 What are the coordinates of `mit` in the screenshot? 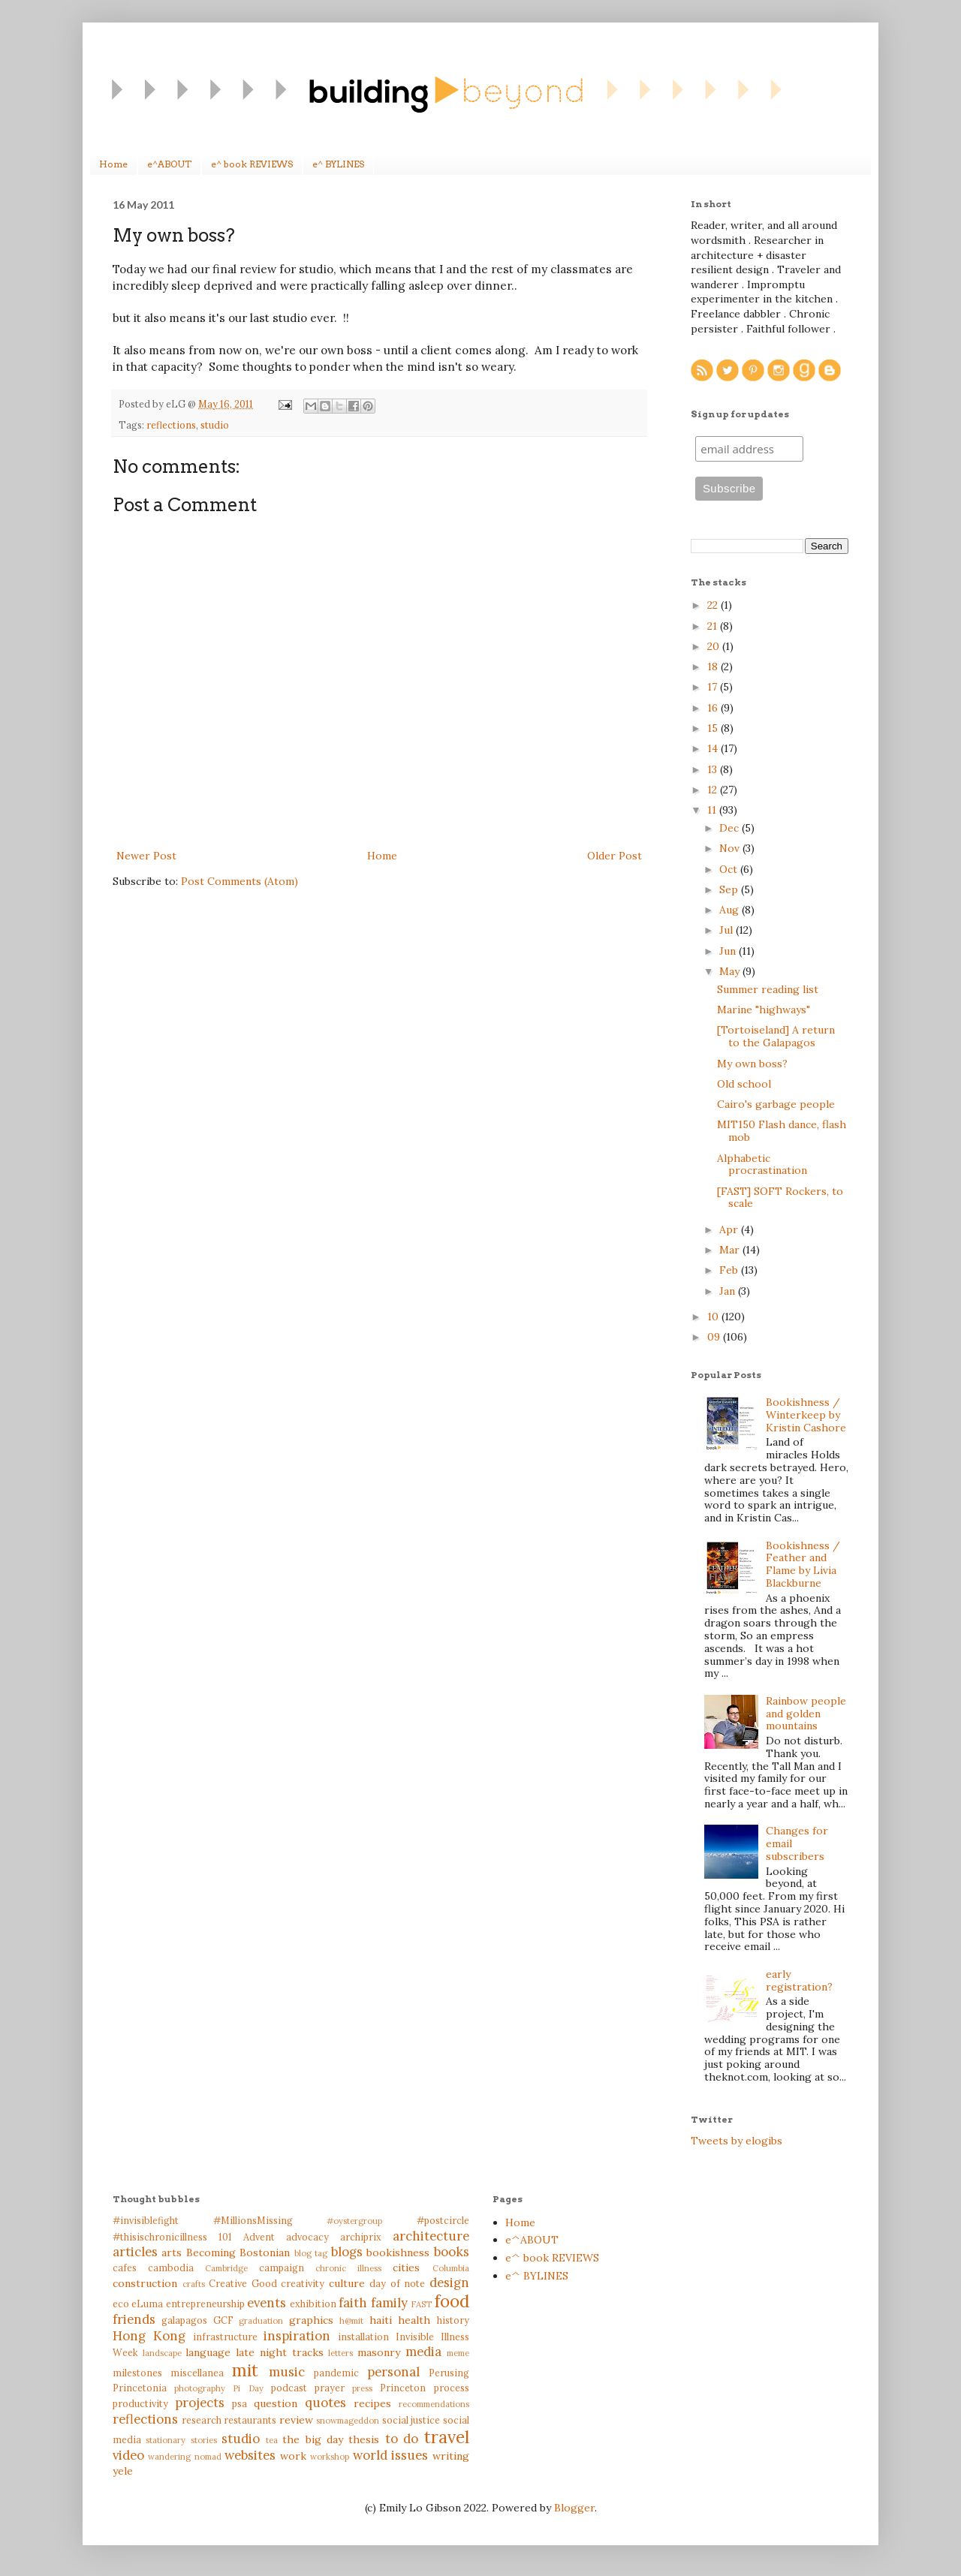 It's located at (245, 2370).